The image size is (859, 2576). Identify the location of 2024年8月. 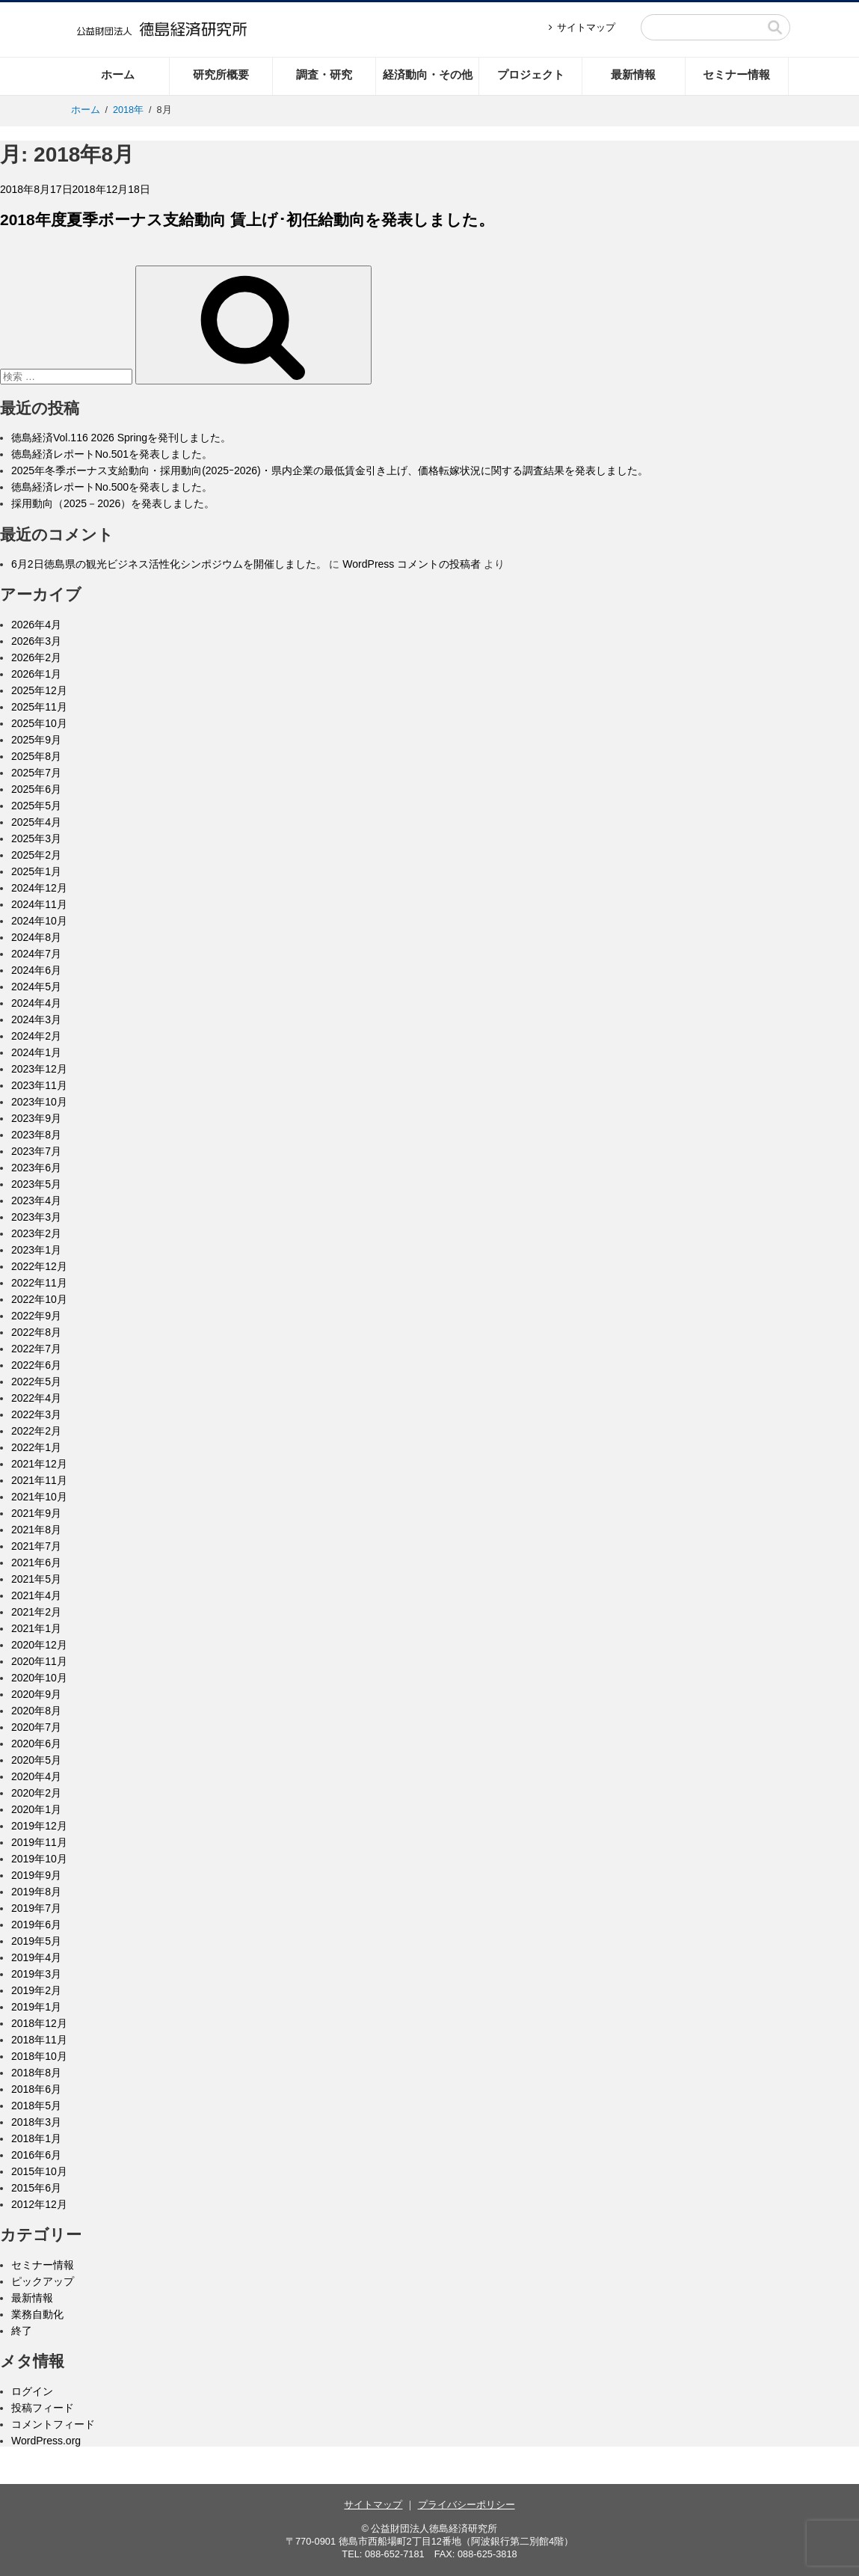
(36, 937).